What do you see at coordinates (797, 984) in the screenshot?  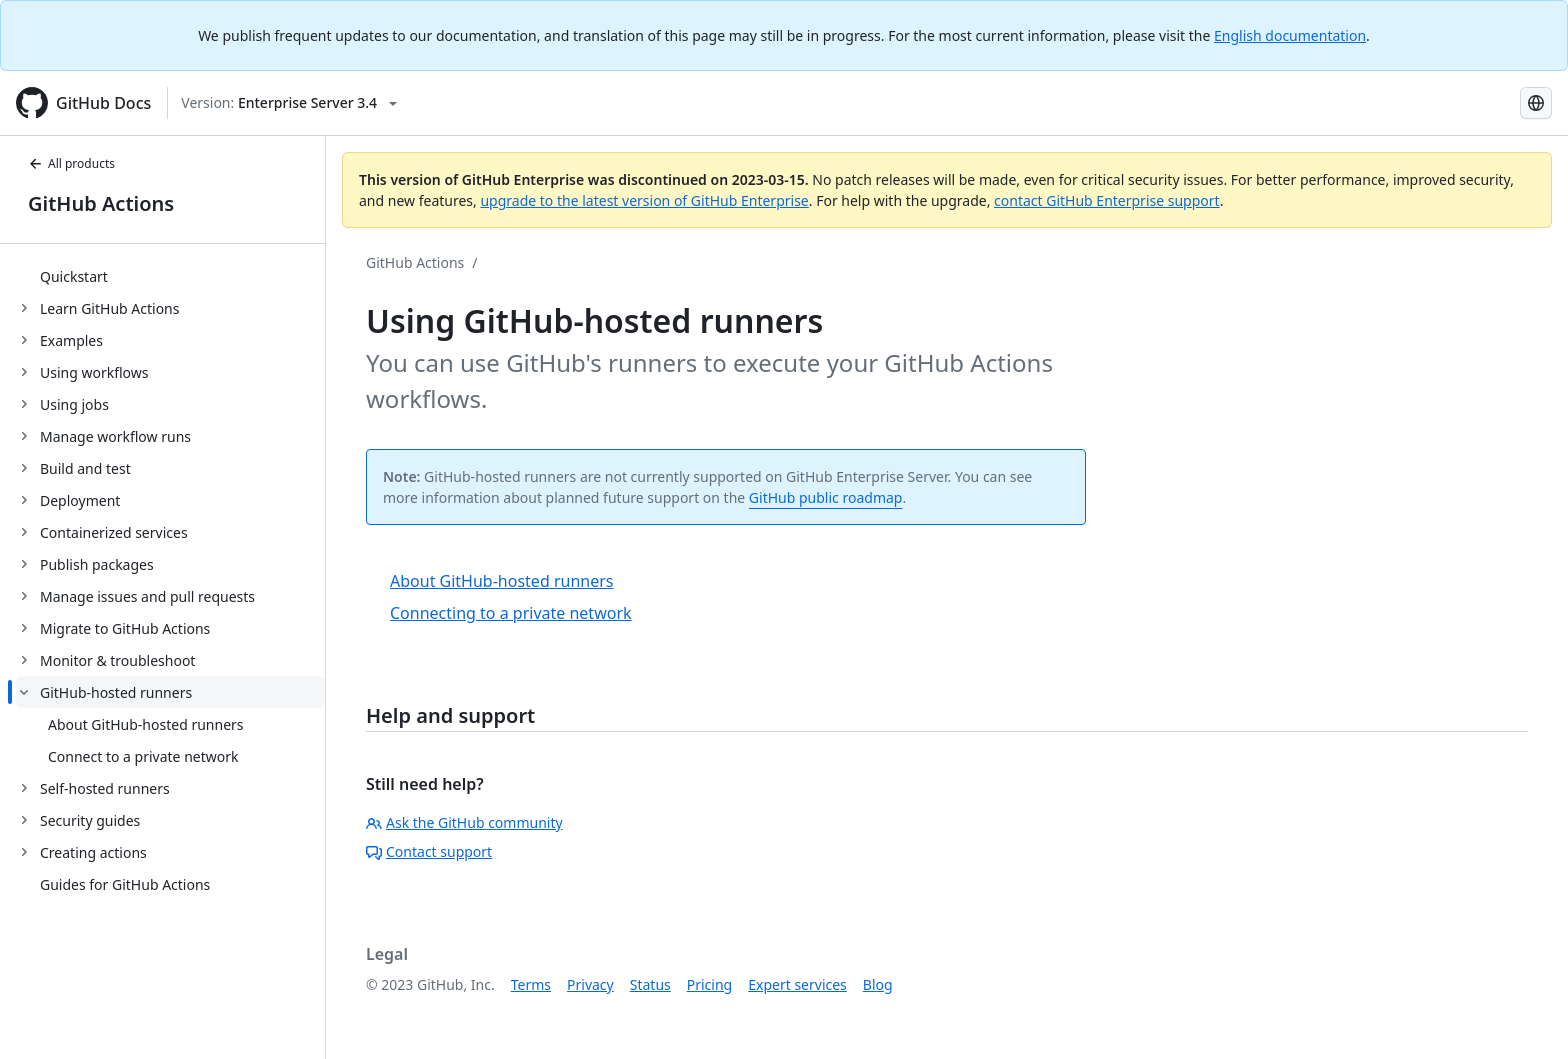 I see `Expert services` at bounding box center [797, 984].